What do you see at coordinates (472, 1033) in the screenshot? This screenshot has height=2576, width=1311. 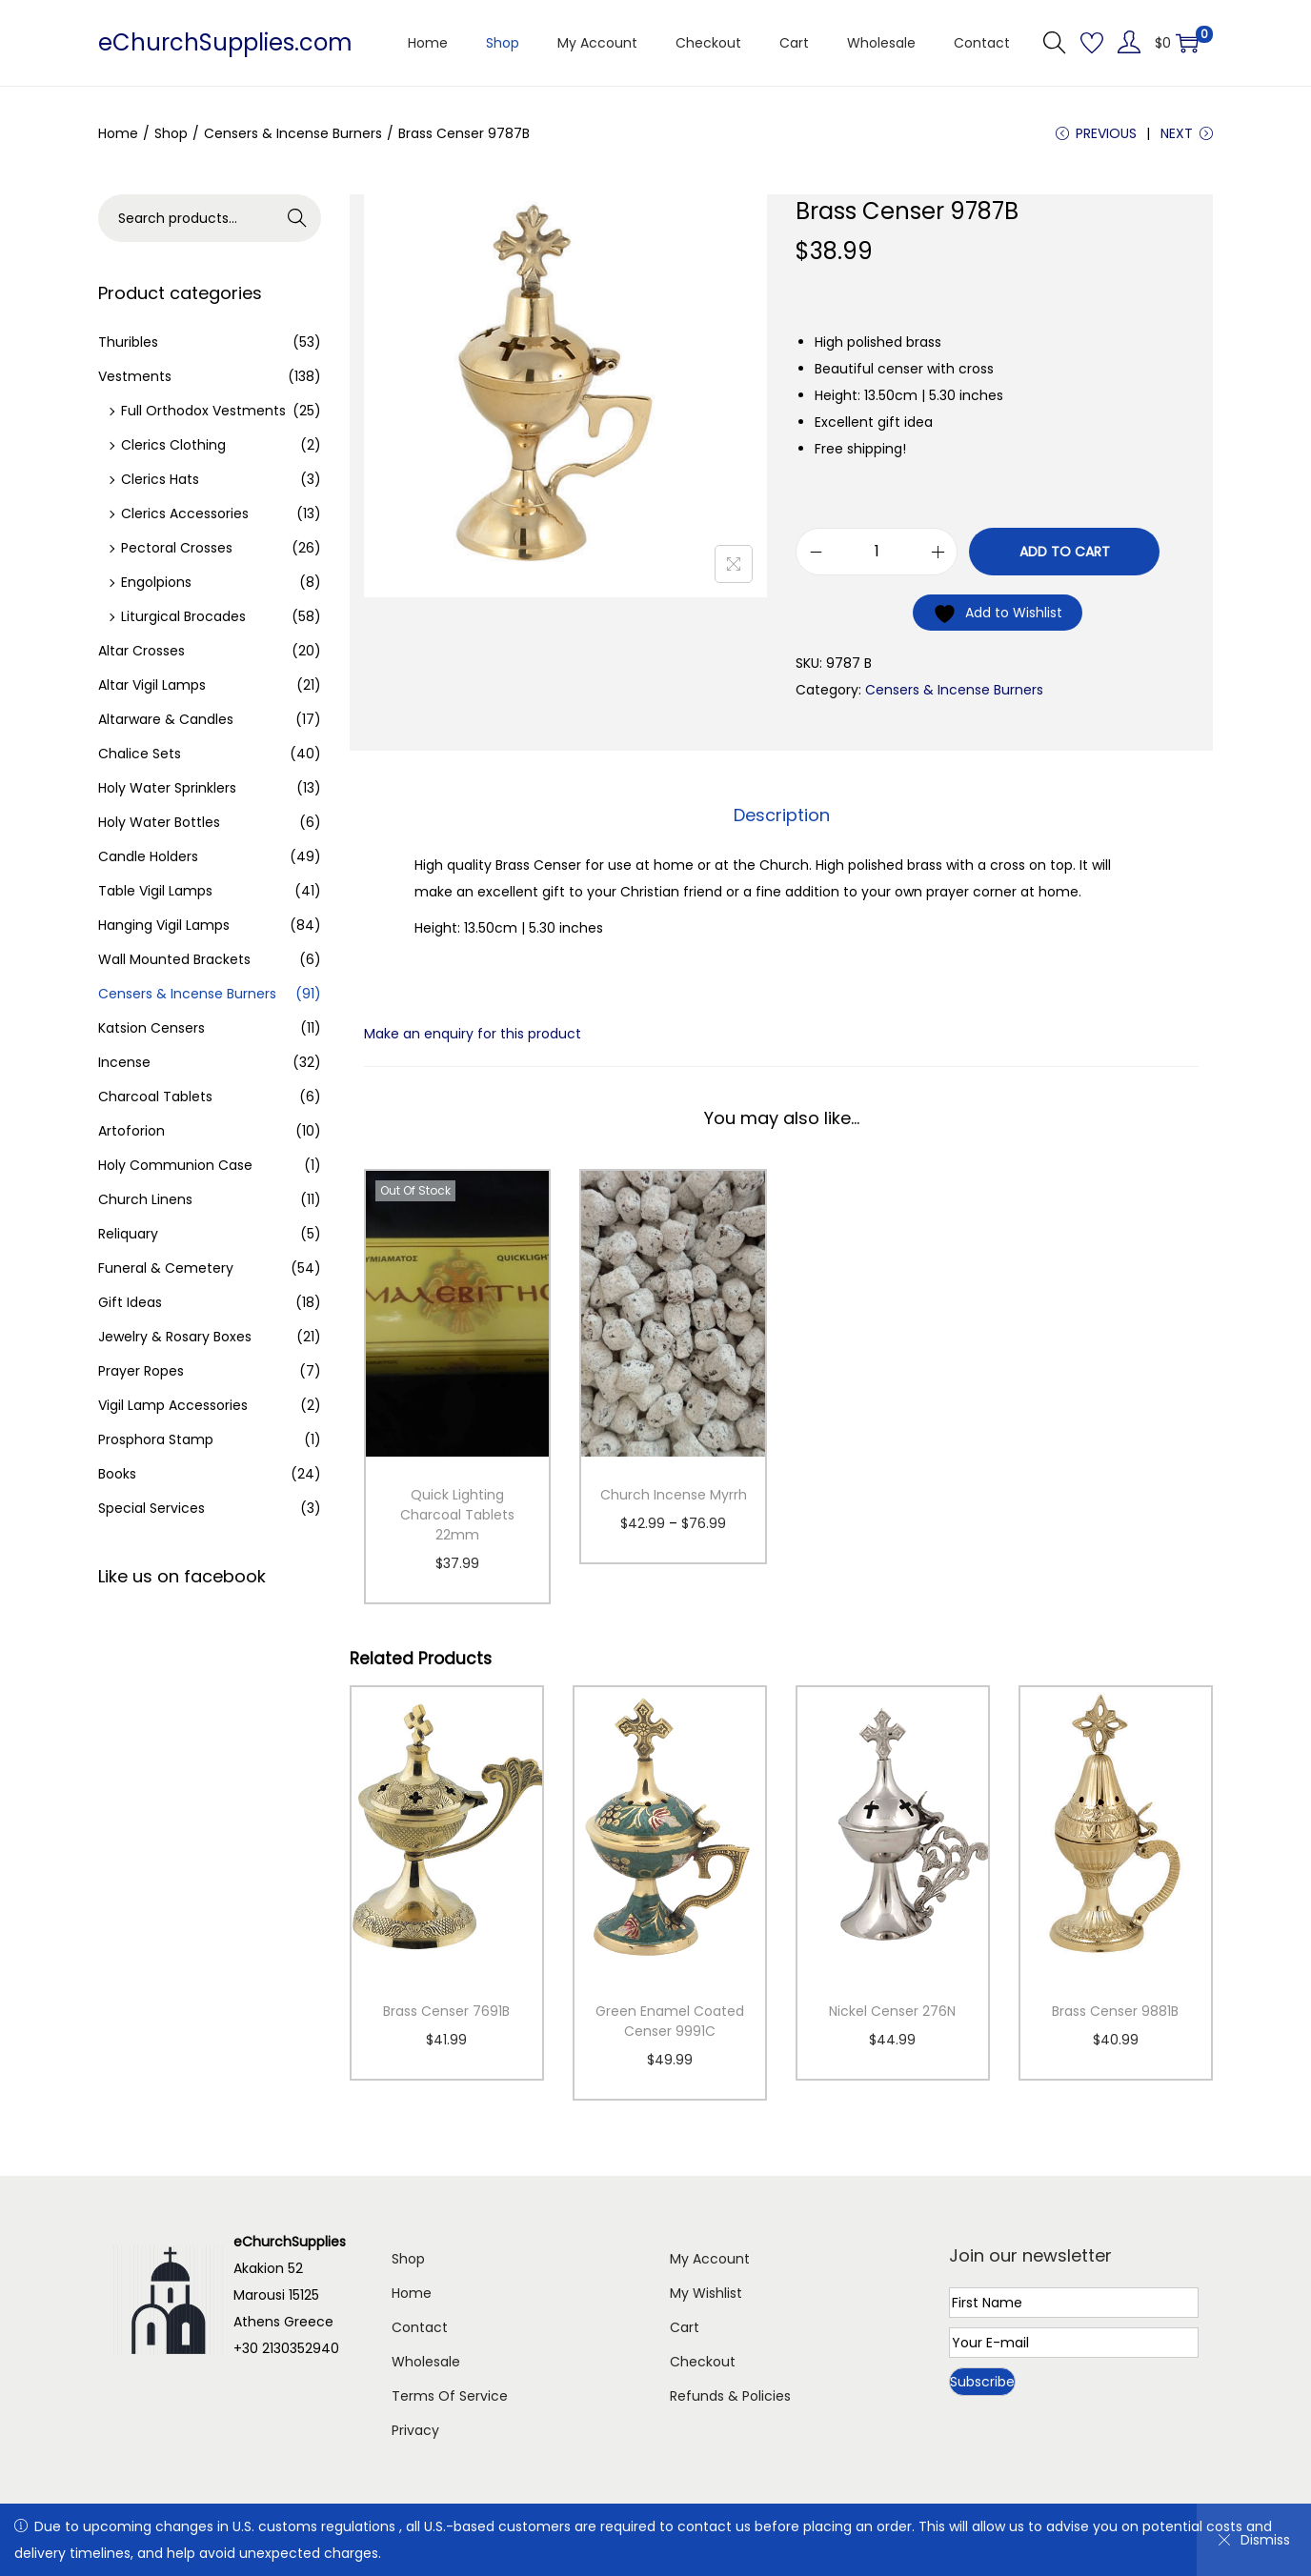 I see `Make an enquiry for this product` at bounding box center [472, 1033].